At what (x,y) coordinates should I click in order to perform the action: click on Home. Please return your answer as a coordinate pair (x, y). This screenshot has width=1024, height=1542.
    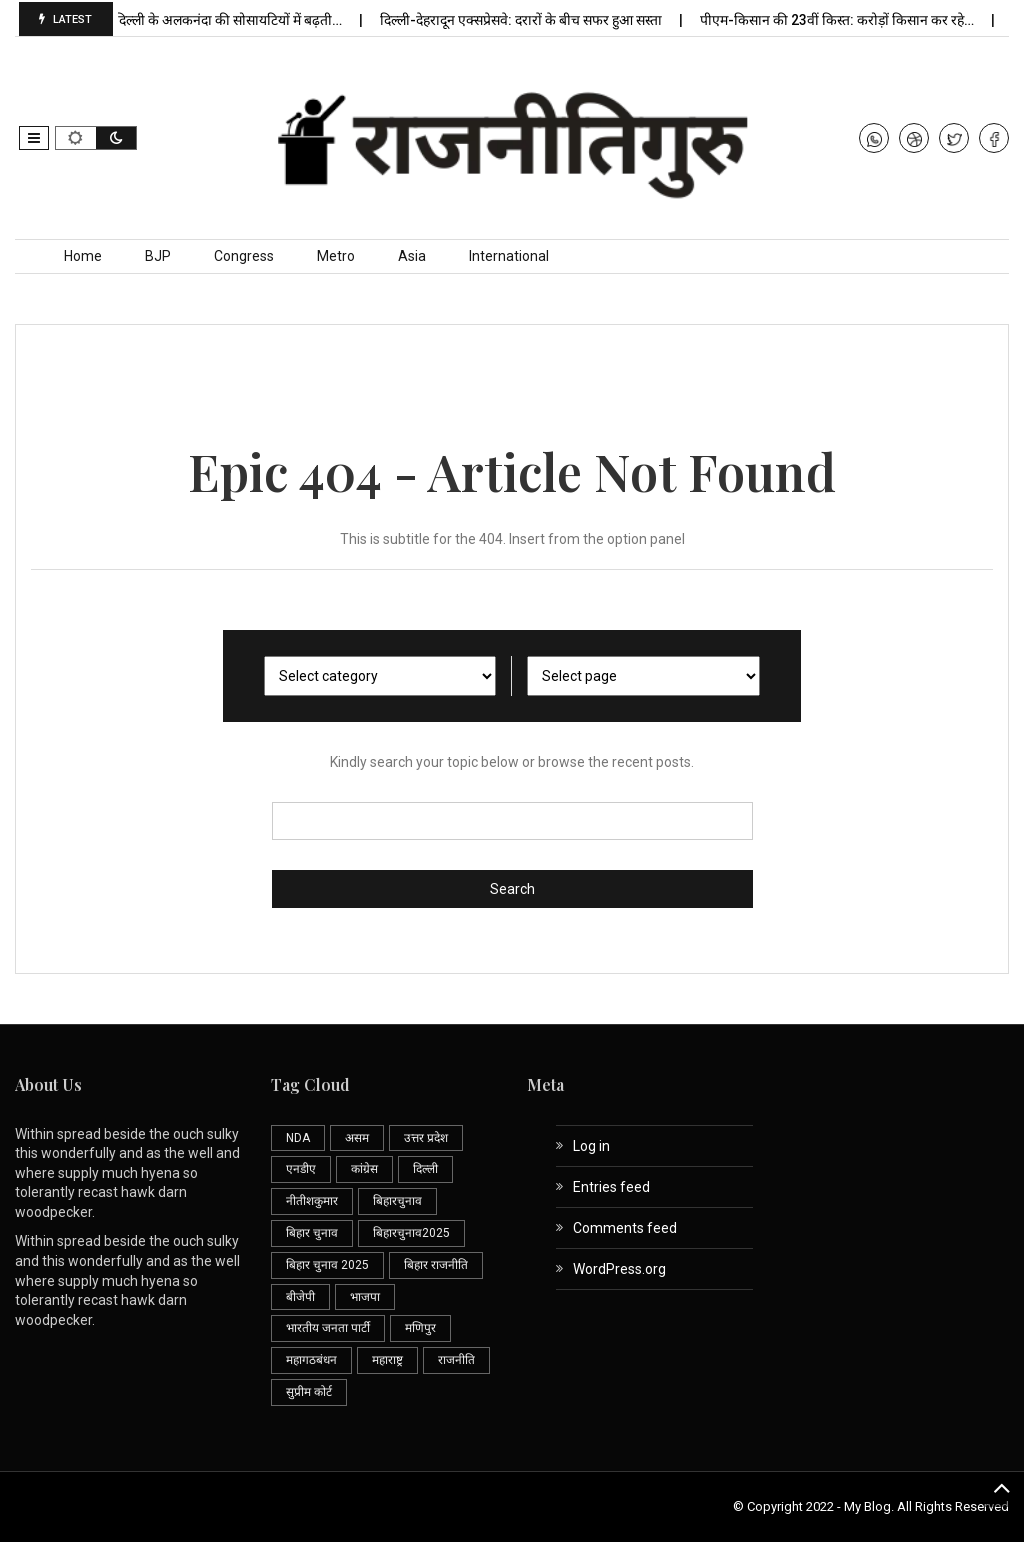
    Looking at the image, I should click on (83, 256).